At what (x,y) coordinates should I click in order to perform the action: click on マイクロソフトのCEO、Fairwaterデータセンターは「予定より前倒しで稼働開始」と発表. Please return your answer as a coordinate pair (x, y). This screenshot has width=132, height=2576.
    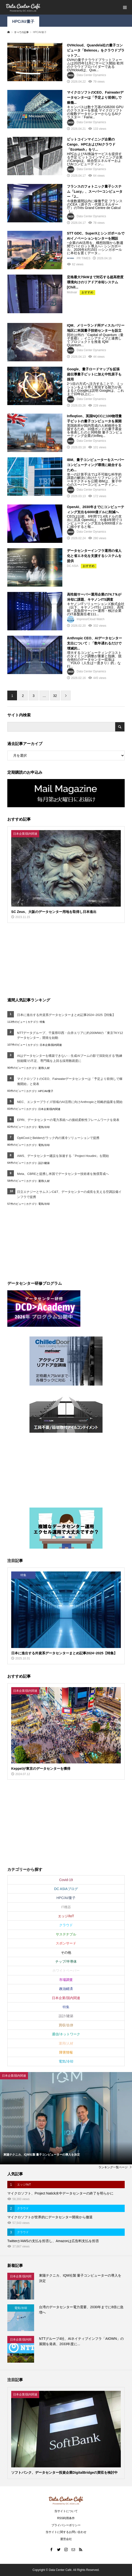
    Looking at the image, I should click on (70, 1081).